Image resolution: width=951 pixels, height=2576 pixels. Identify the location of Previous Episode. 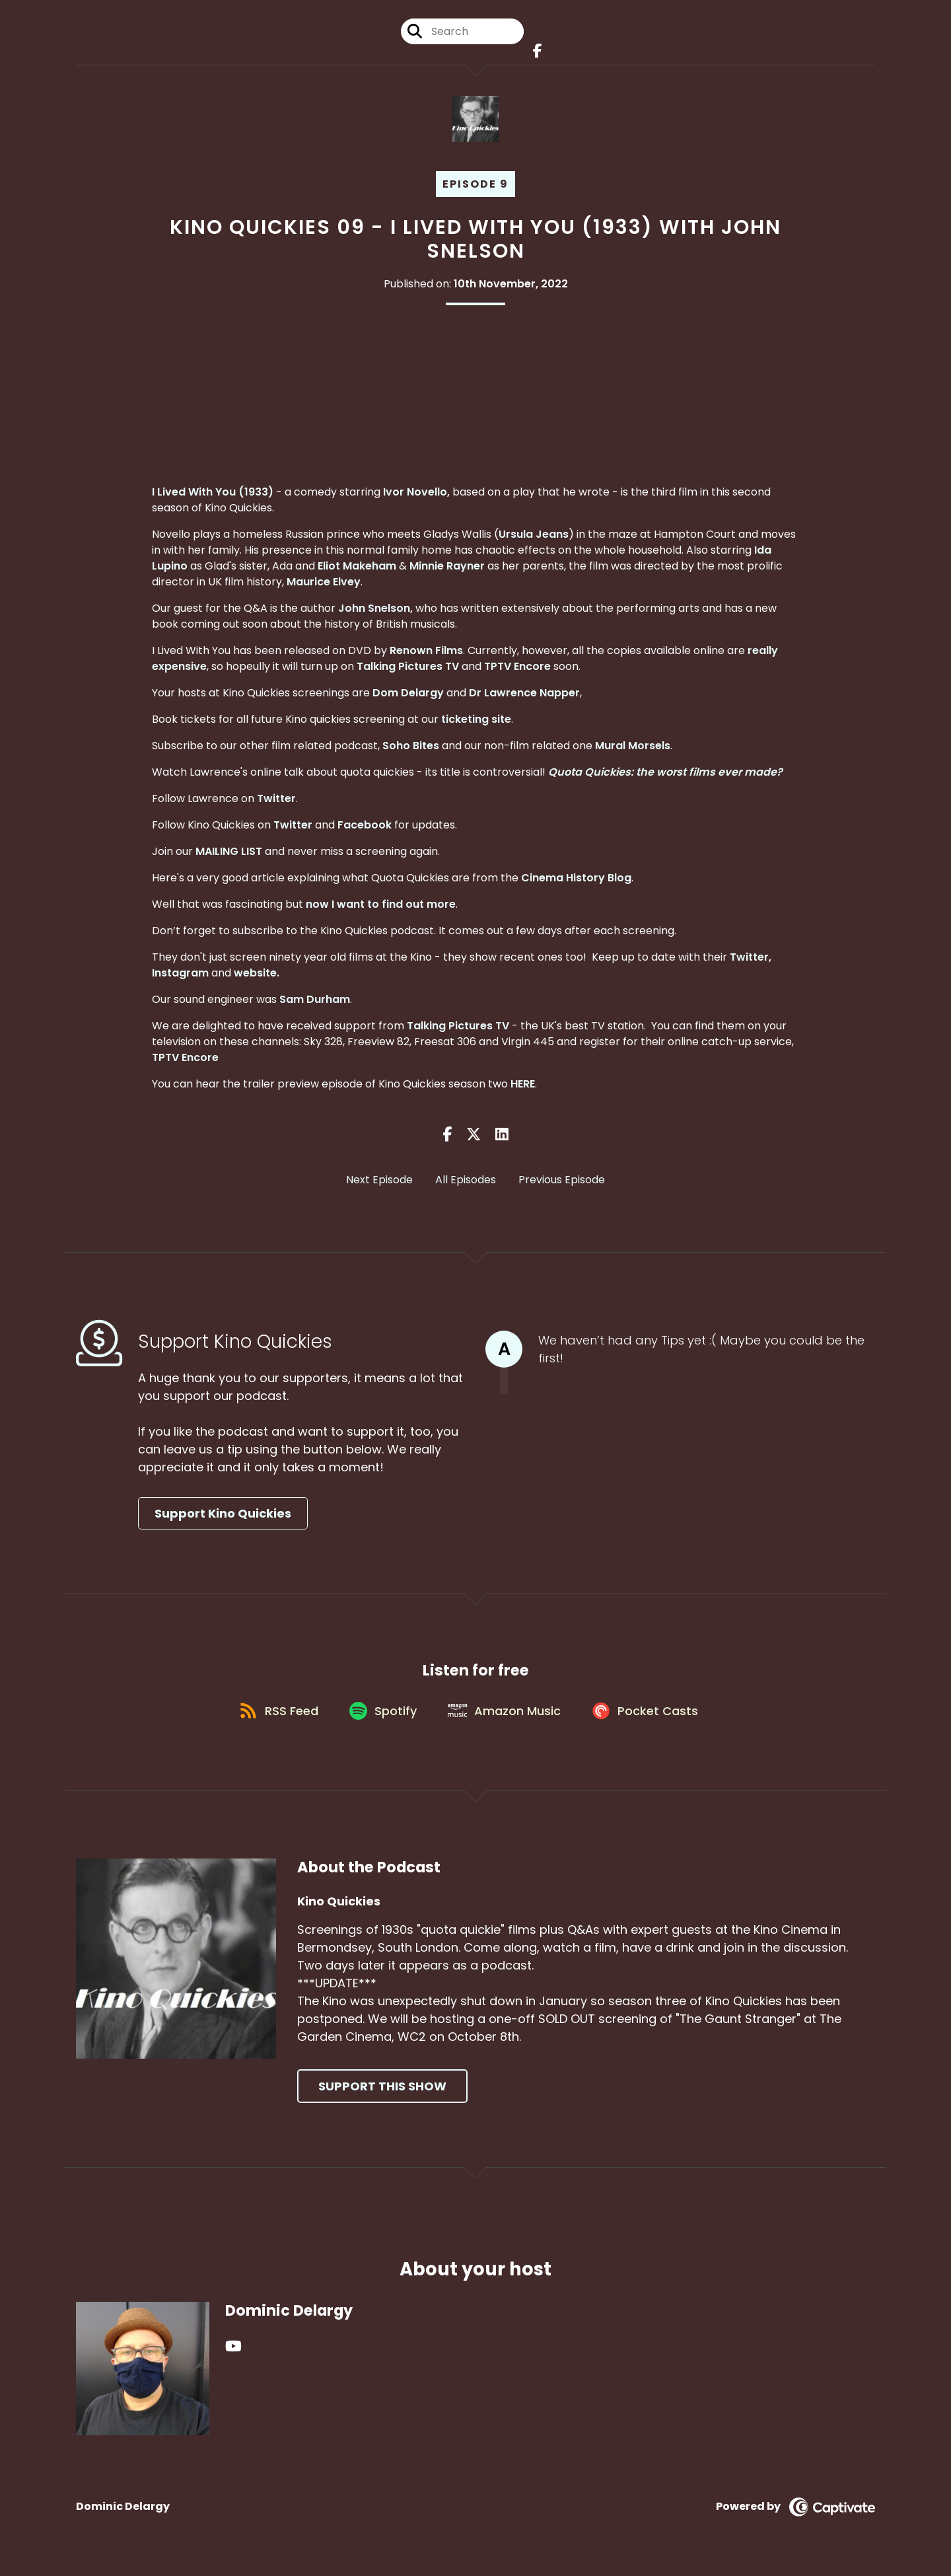
(561, 1183).